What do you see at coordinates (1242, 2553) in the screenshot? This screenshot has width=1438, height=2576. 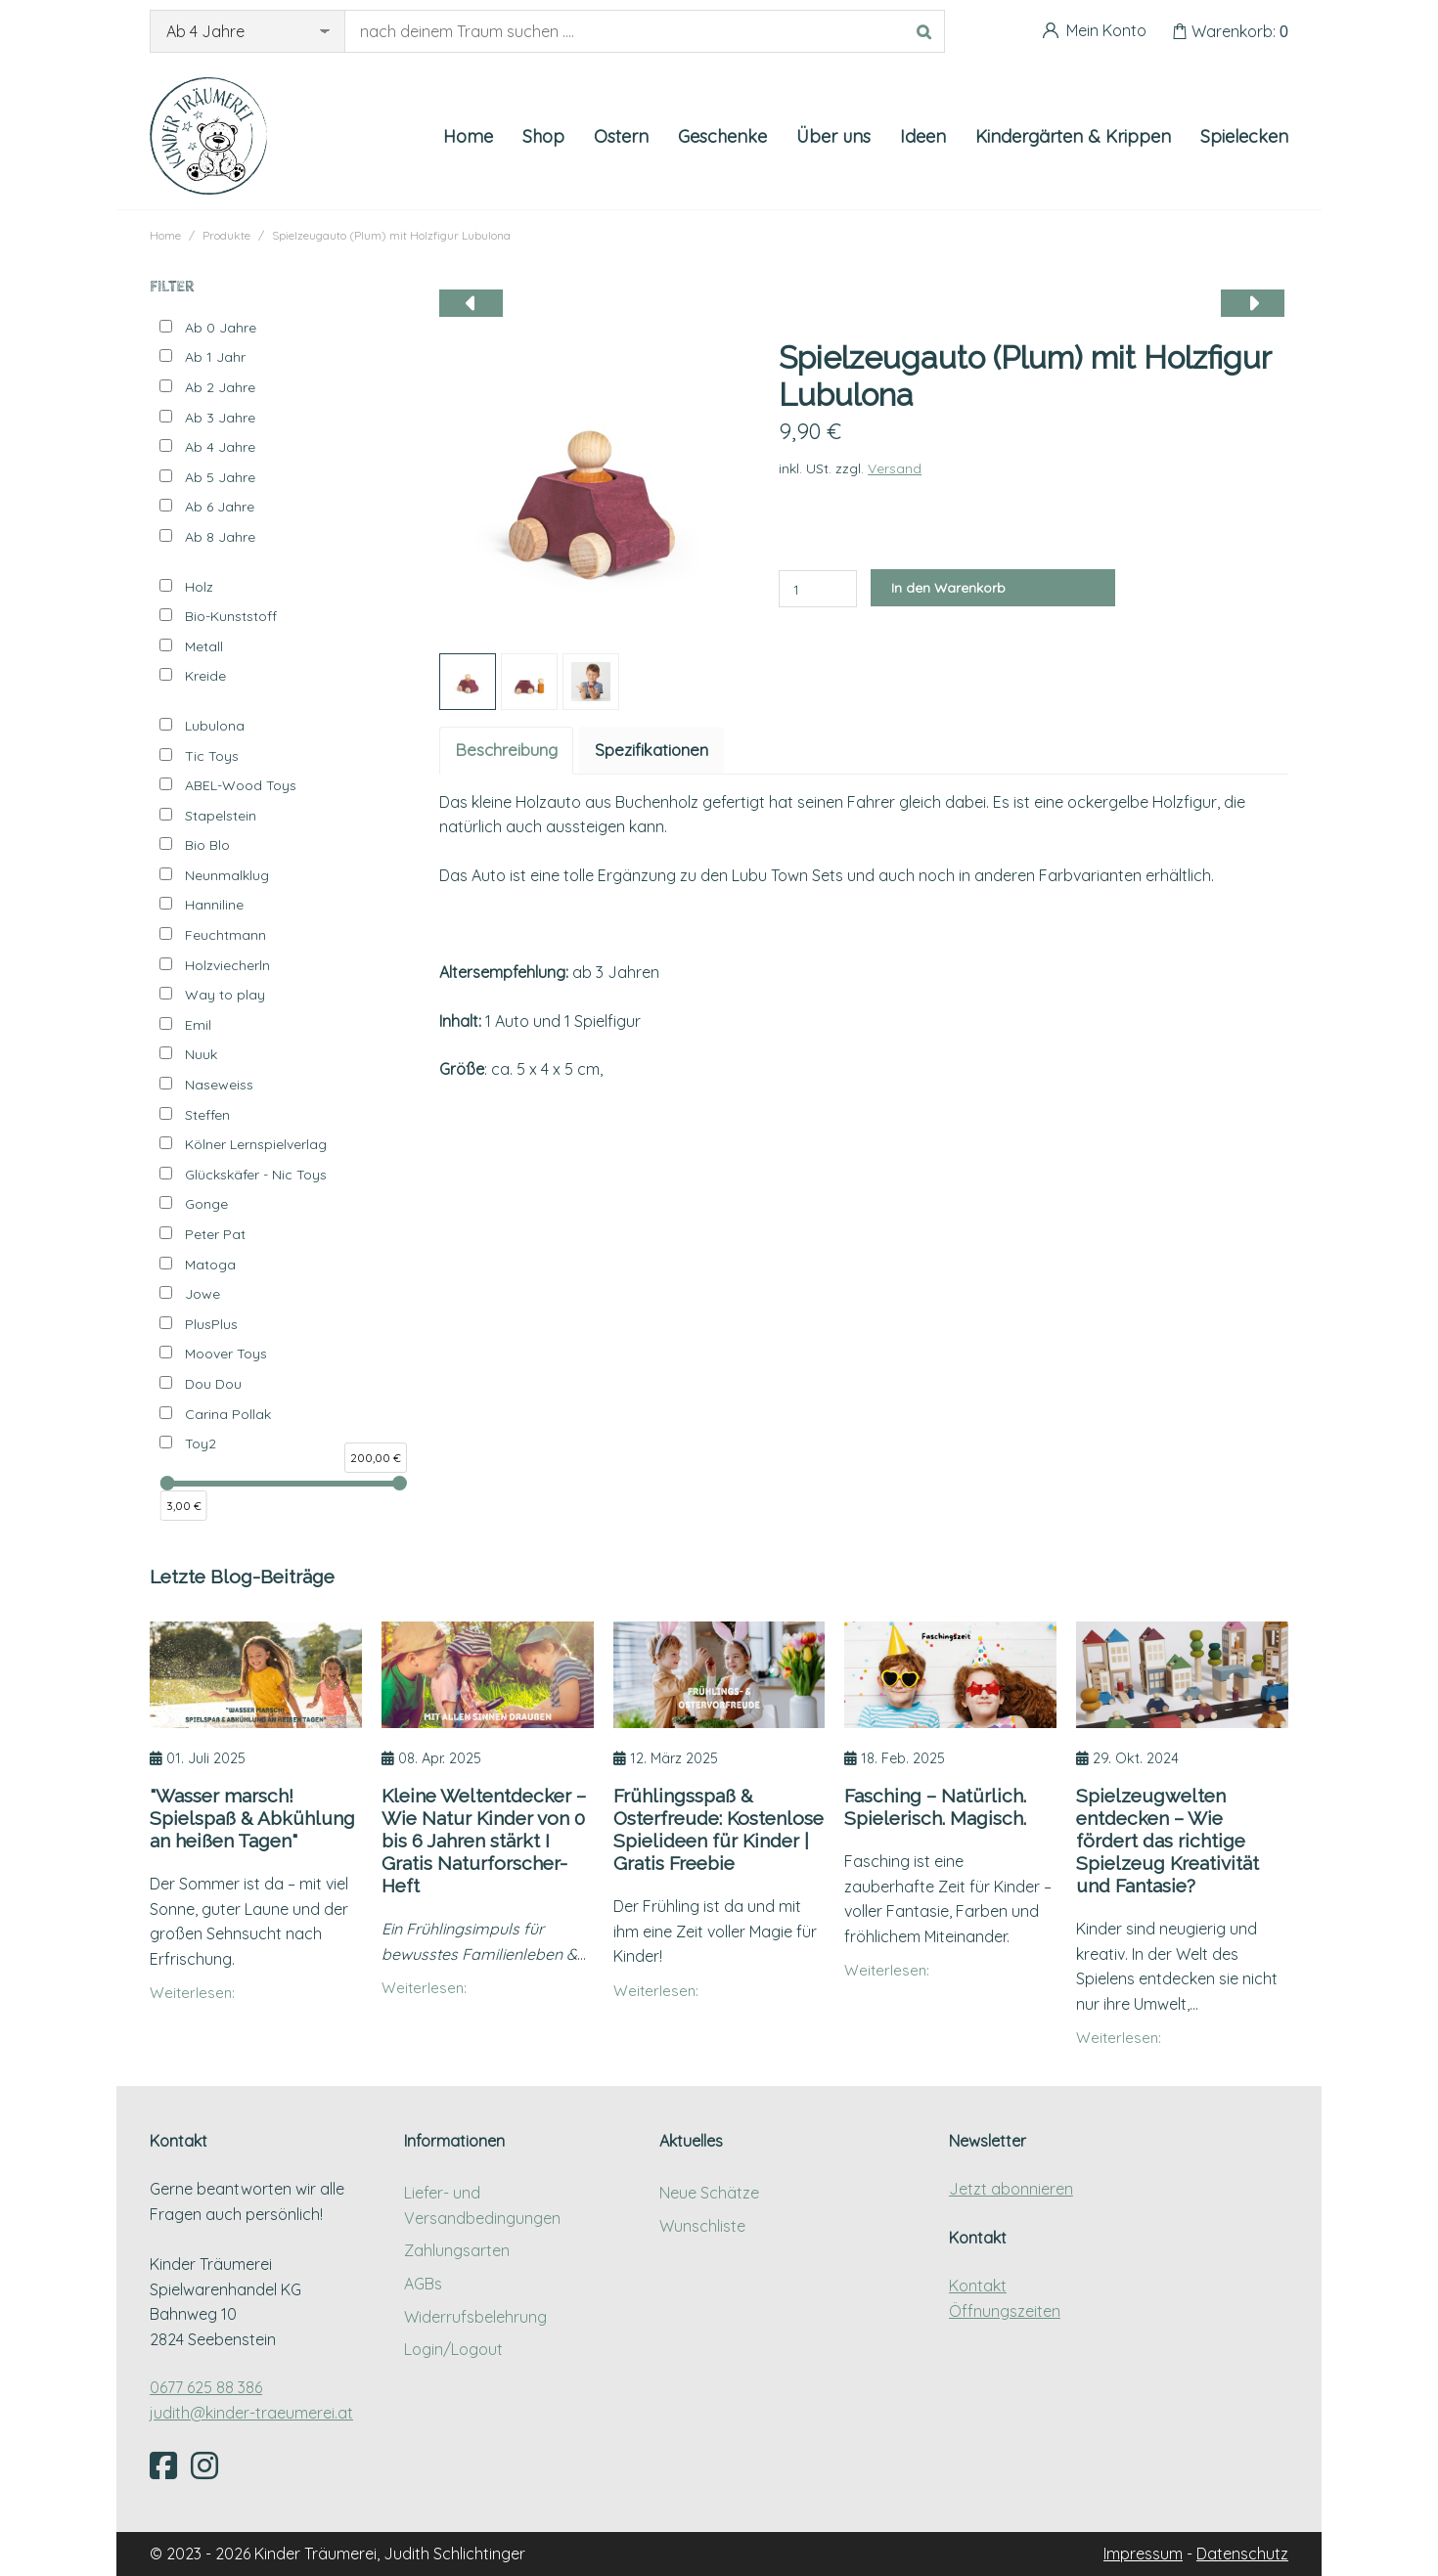 I see `Datenschutz` at bounding box center [1242, 2553].